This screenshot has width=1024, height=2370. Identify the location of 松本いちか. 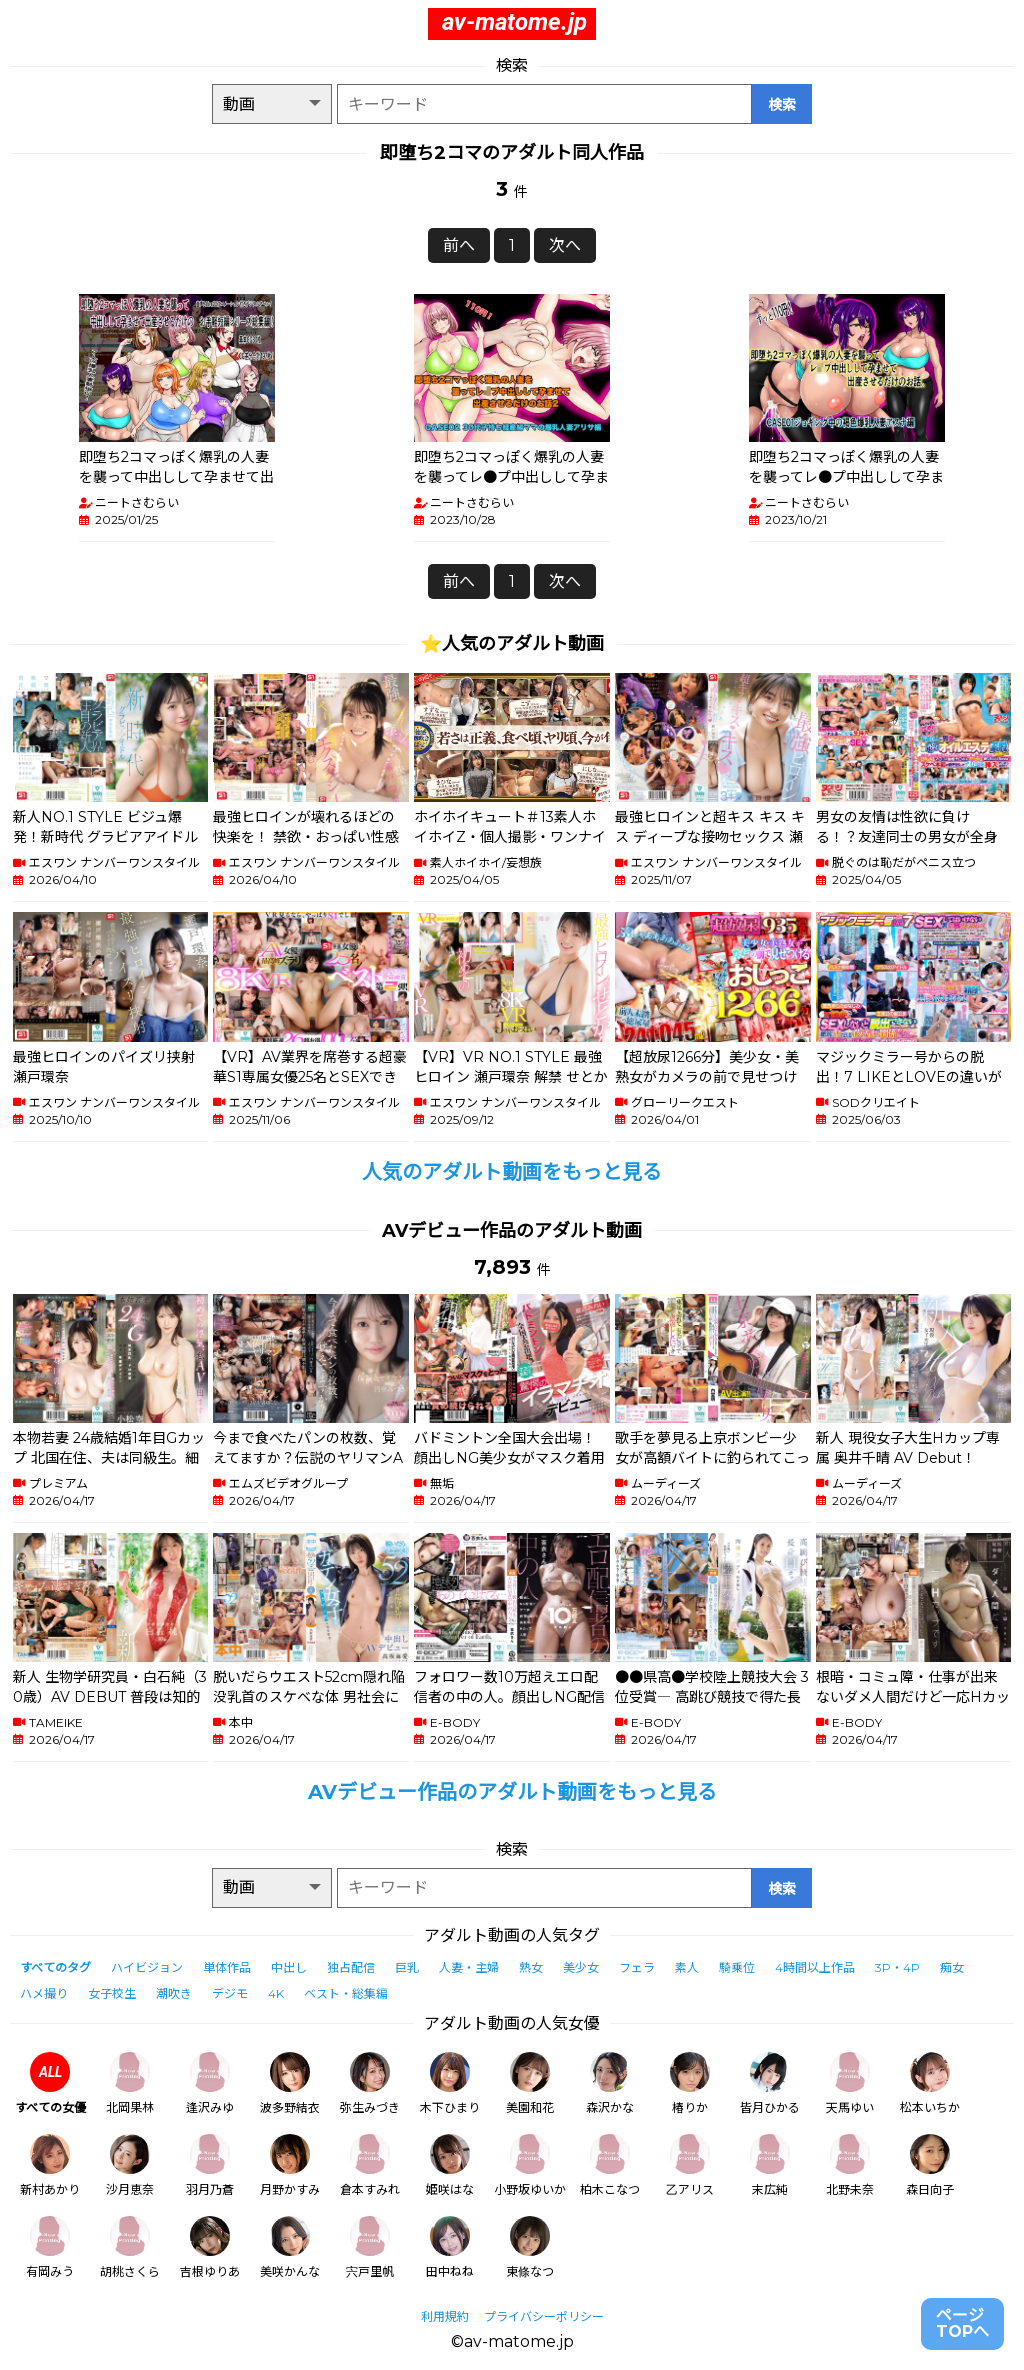
(930, 2083).